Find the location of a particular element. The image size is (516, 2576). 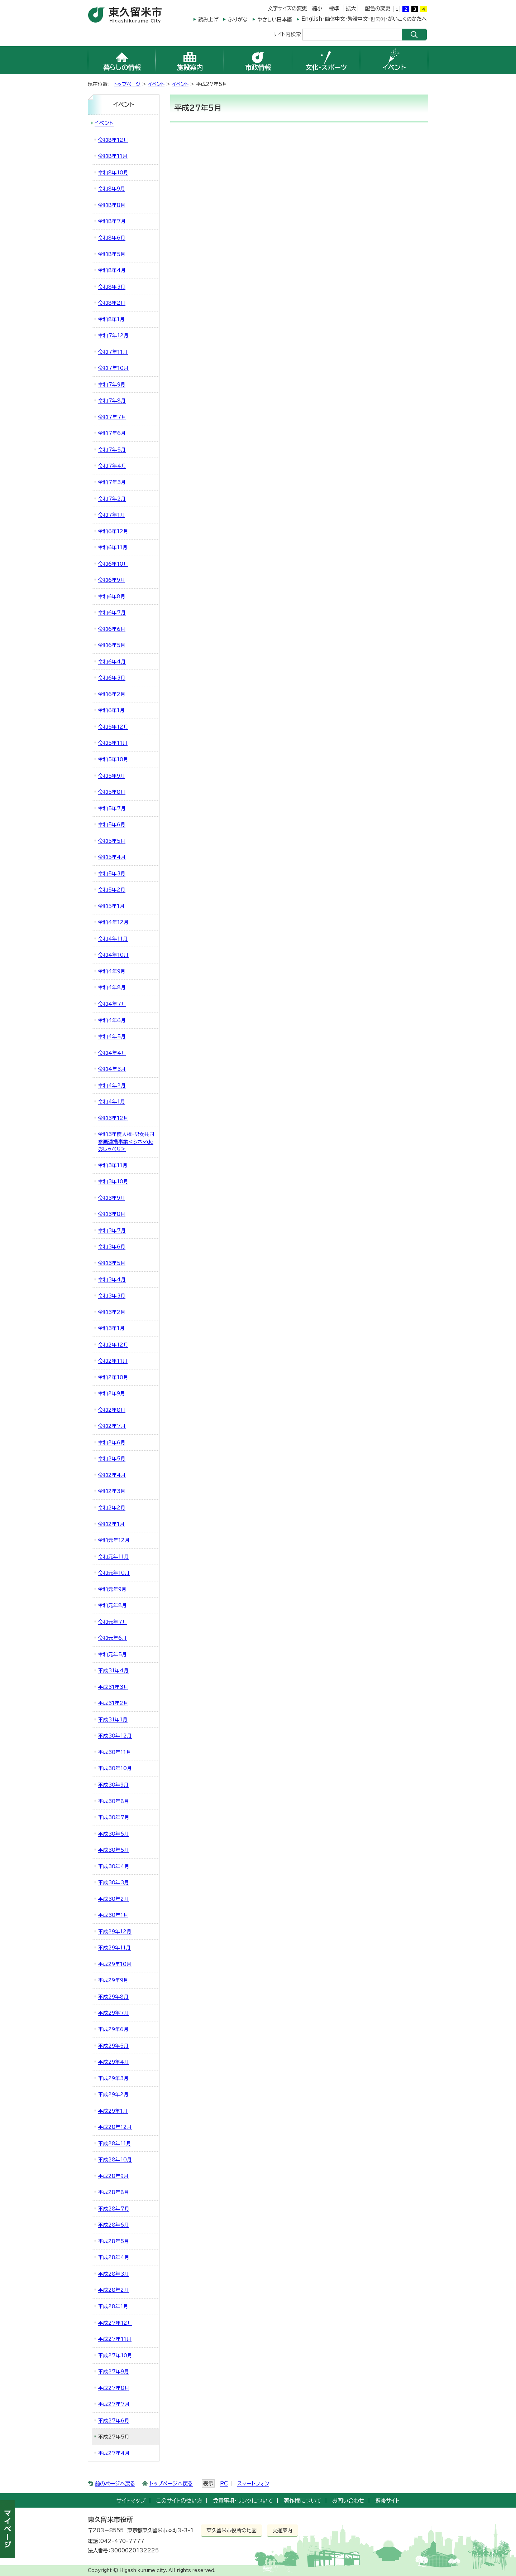

平成29年8月 is located at coordinates (113, 1996).